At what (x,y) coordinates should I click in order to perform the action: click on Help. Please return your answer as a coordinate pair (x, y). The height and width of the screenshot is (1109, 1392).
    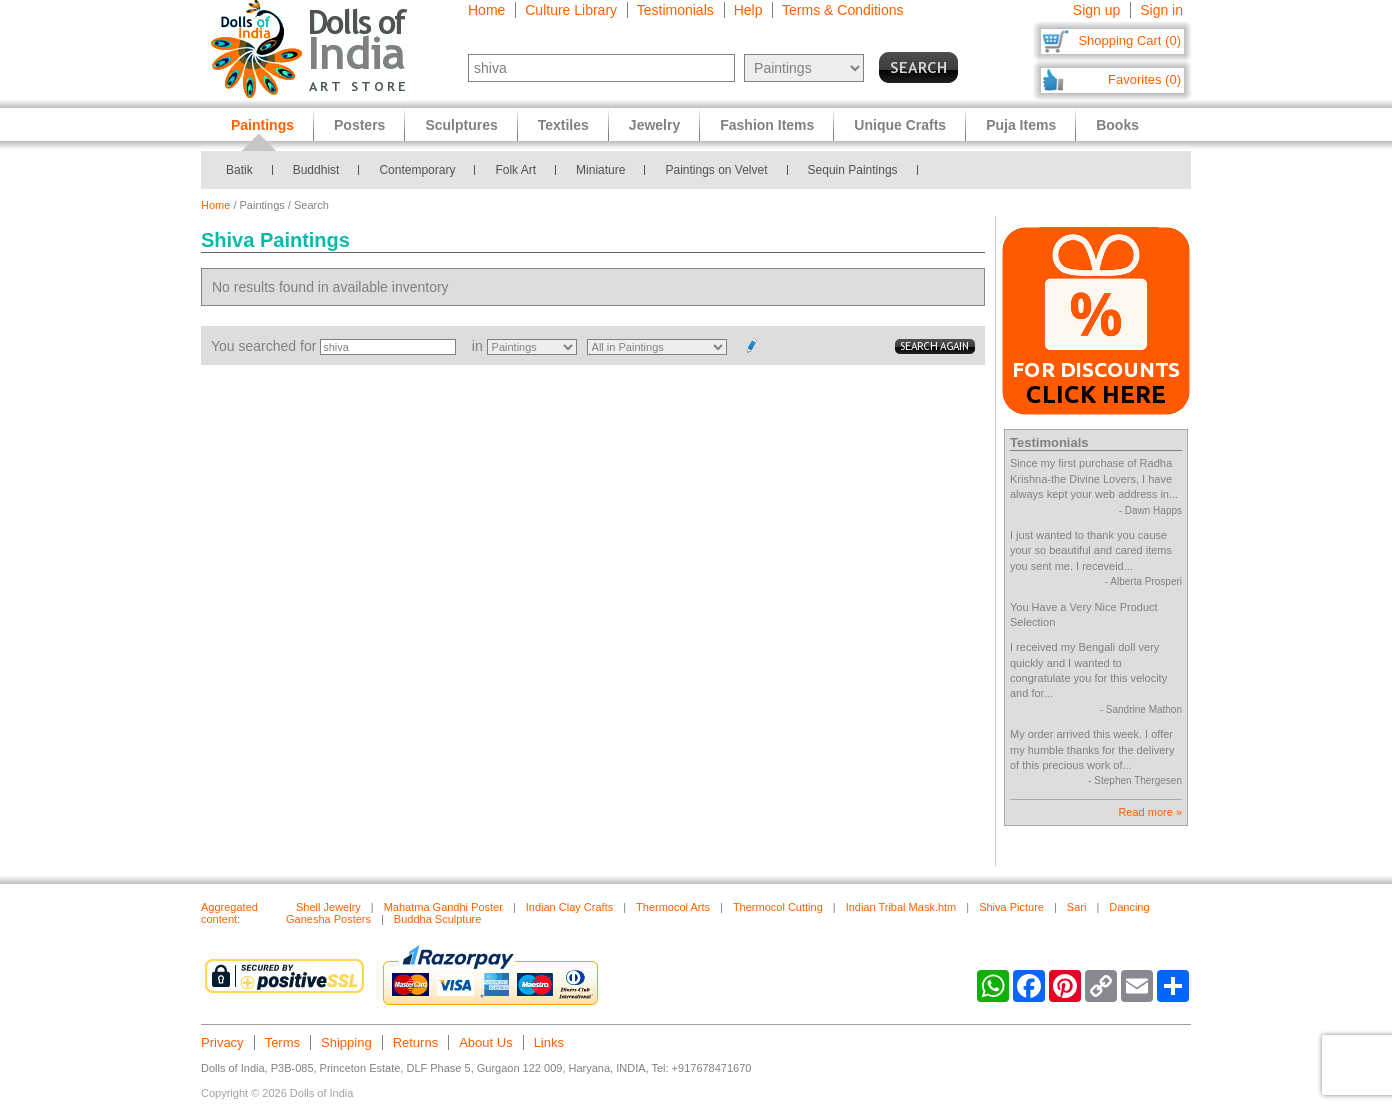
    Looking at the image, I should click on (748, 10).